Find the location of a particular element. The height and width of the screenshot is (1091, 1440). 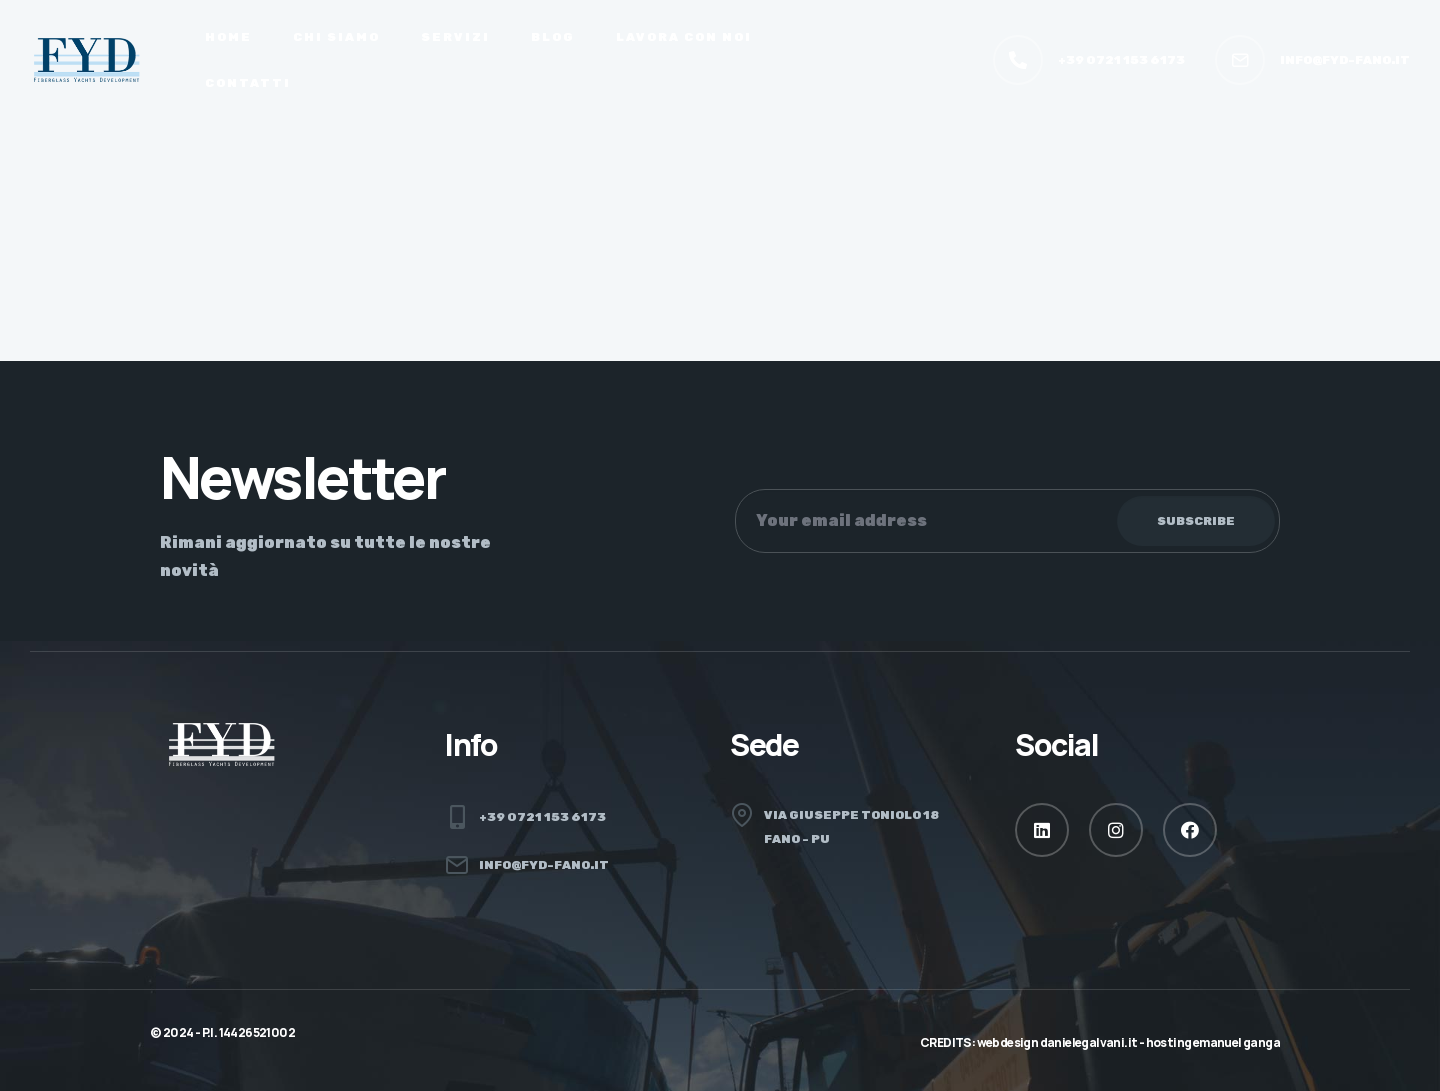

hosting Emanuel Ganga is located at coordinates (1213, 1042).